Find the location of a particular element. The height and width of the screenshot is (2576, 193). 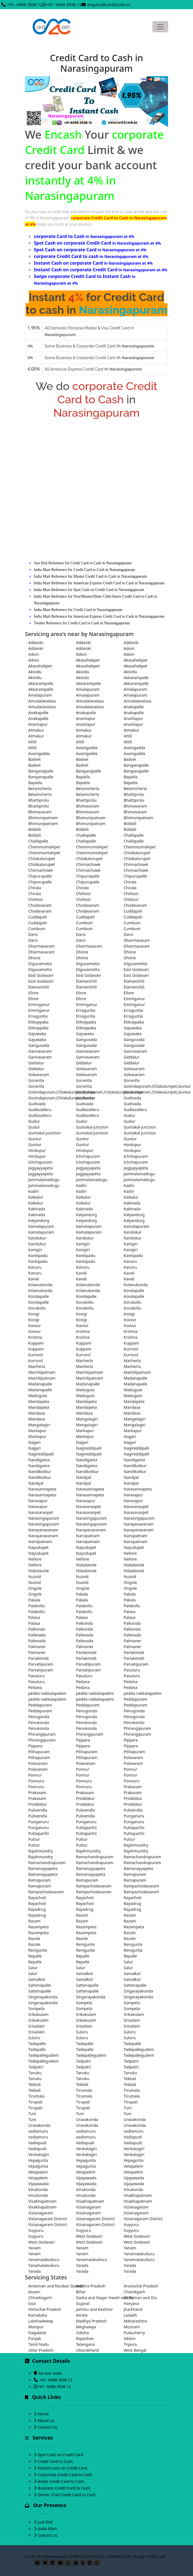

Kosigi is located at coordinates (33, 1313).